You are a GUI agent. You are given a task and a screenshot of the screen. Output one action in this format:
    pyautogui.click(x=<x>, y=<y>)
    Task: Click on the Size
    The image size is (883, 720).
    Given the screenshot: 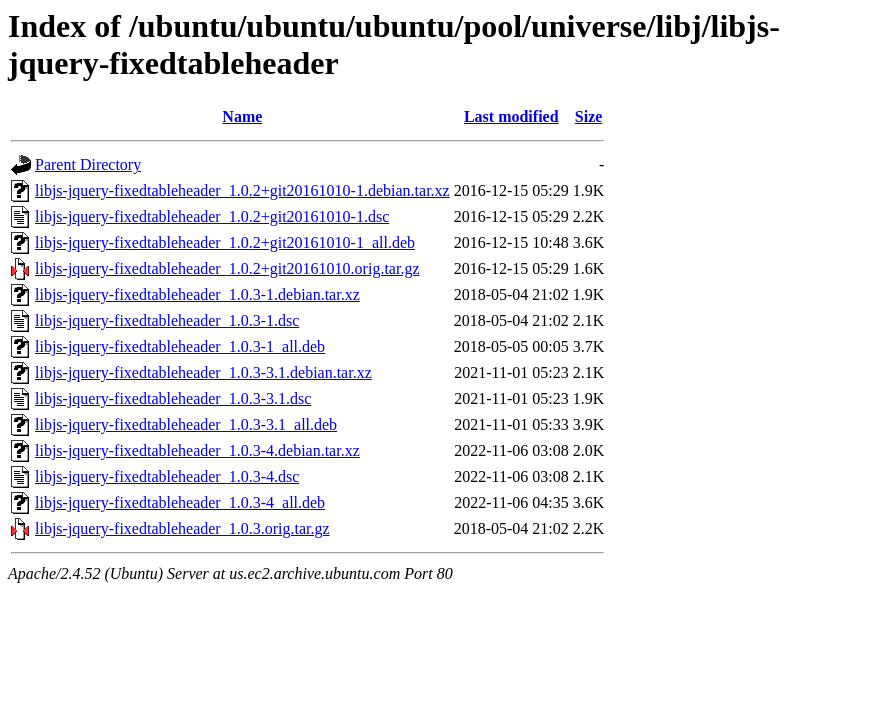 What is the action you would take?
    pyautogui.click(x=589, y=116)
    